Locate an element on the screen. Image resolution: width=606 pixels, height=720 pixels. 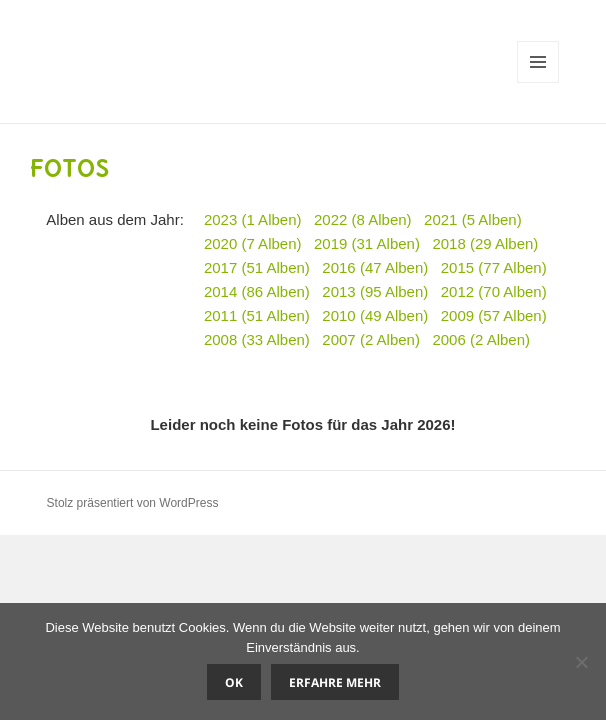
2015 (77 Alben) is located at coordinates (494, 267).